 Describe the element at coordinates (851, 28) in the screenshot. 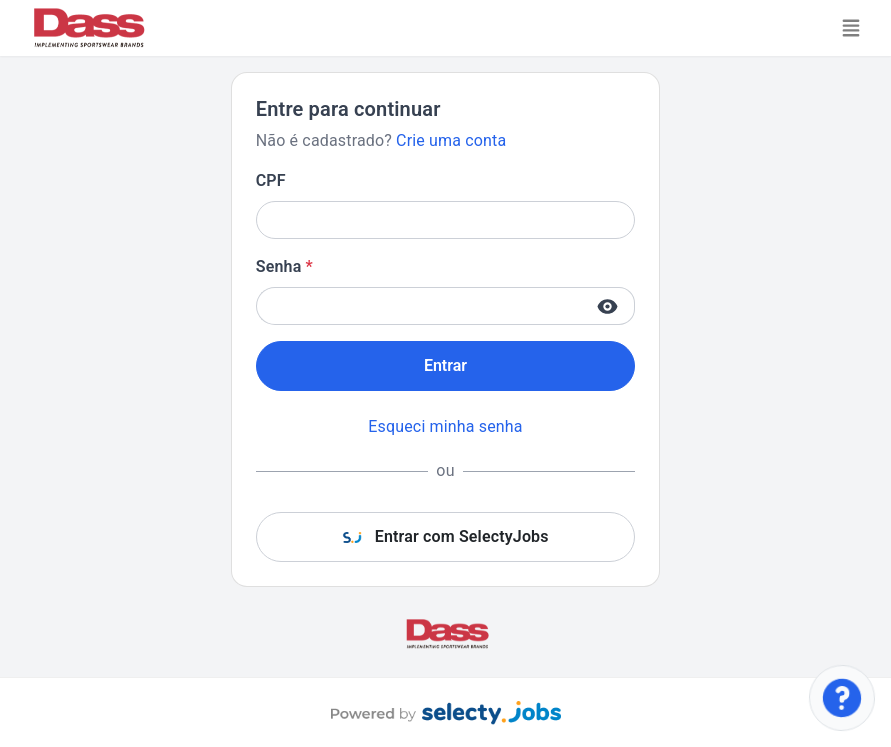

I see `[Toggle navigation]` at that location.